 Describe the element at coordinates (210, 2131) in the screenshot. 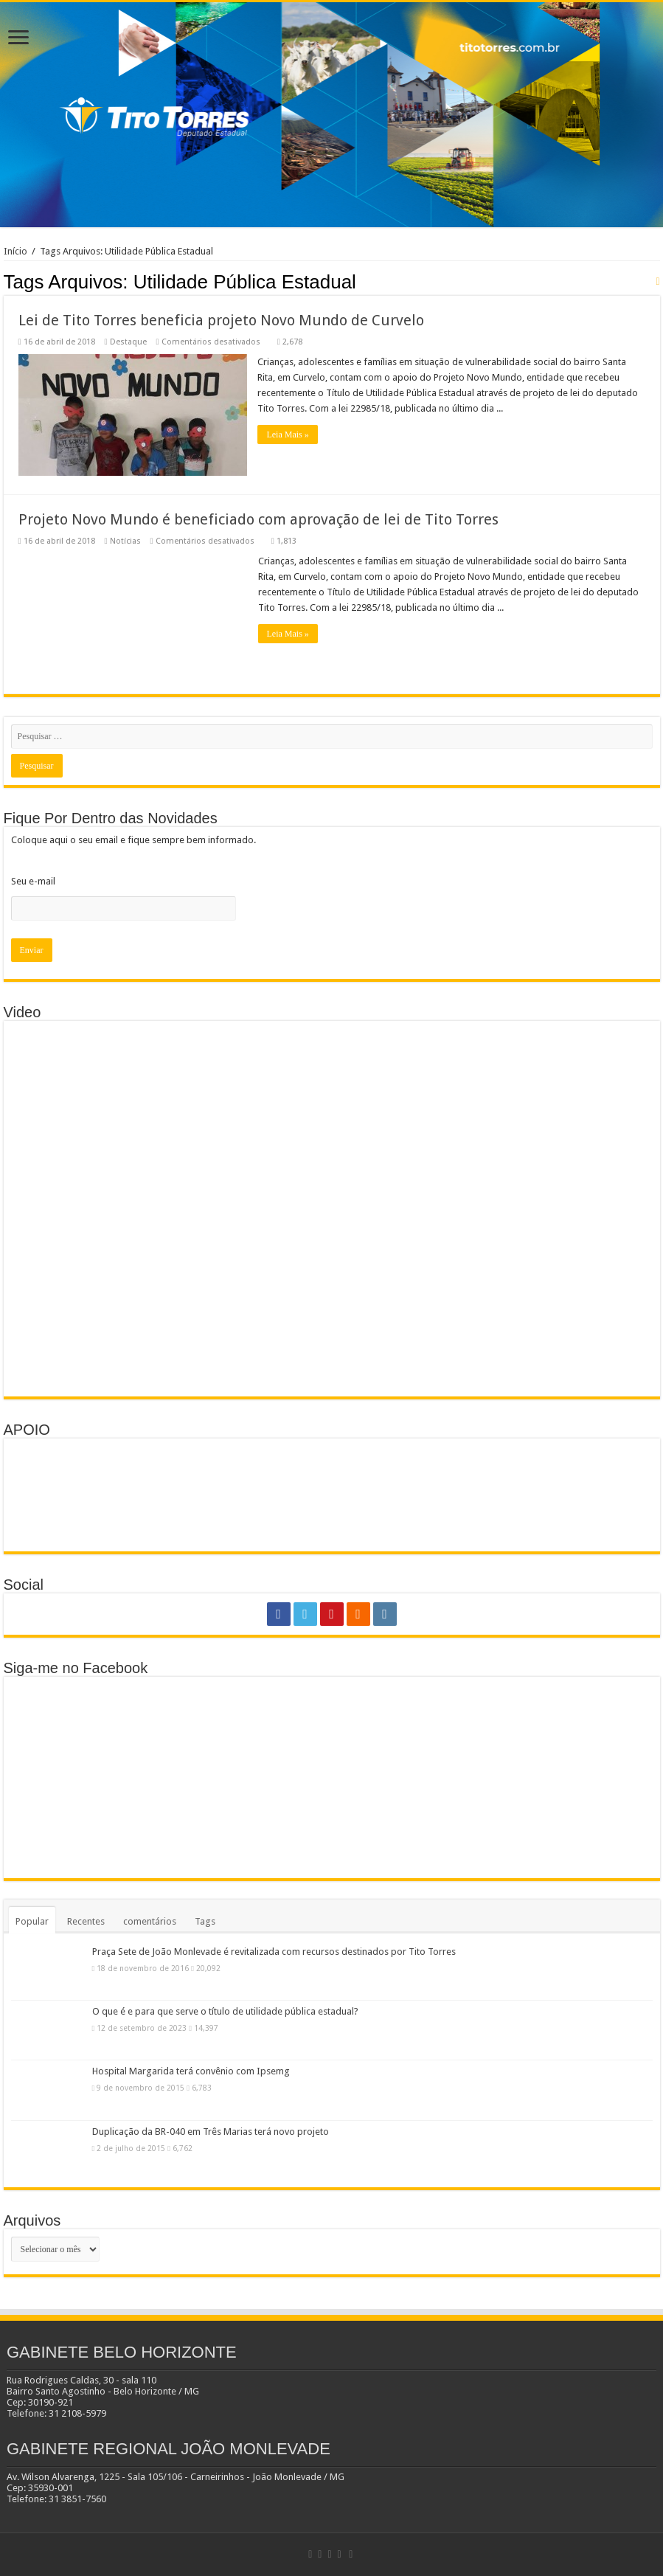

I see `Duplicação da BR-040 em Três Marias terá novo projeto` at that location.